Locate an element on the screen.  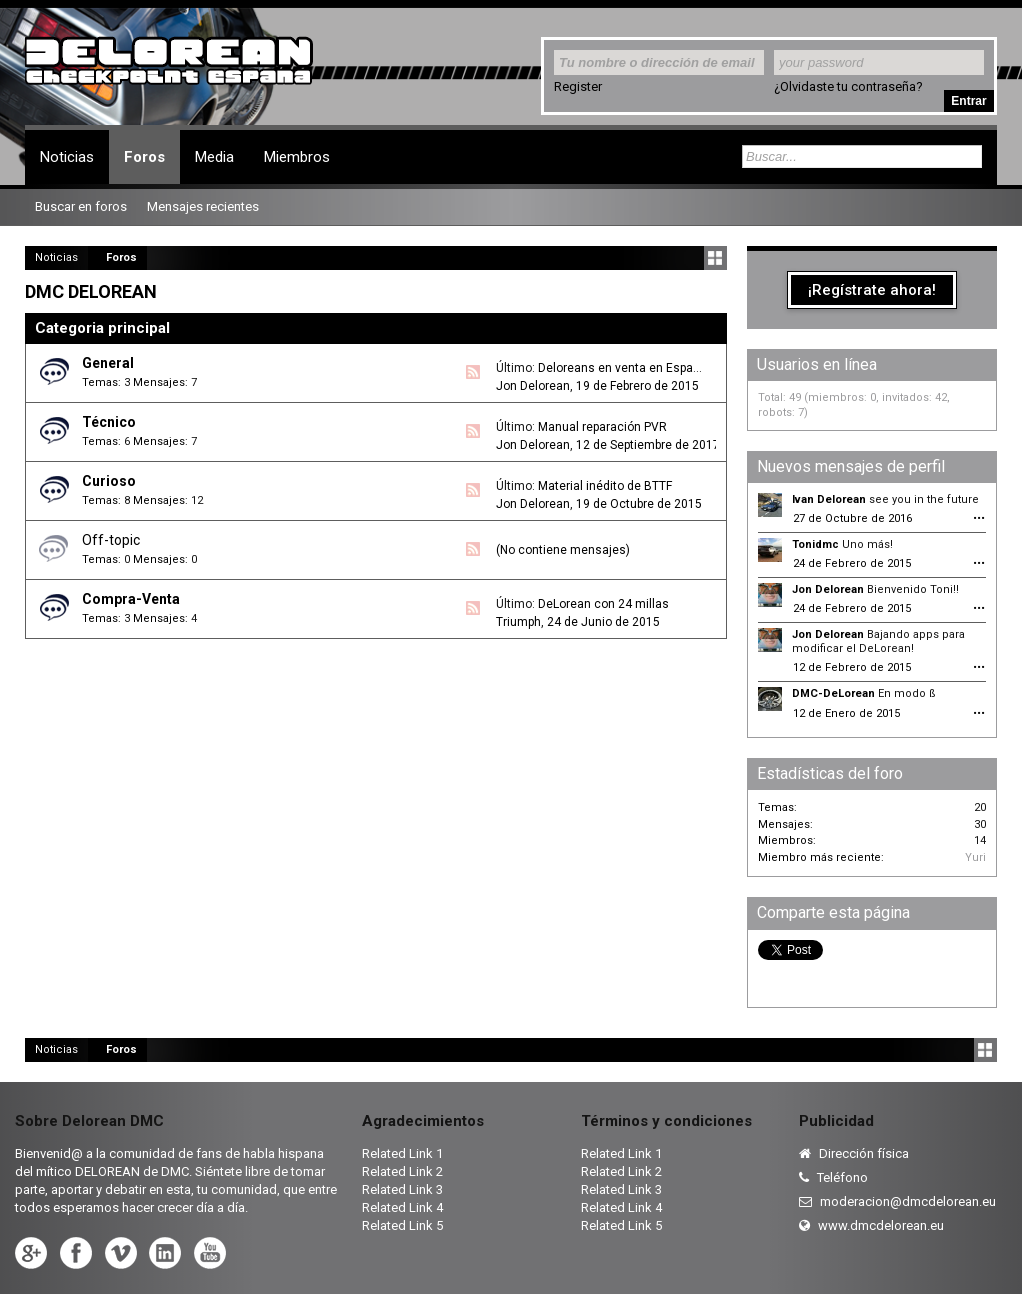
Categoria principal is located at coordinates (102, 328).